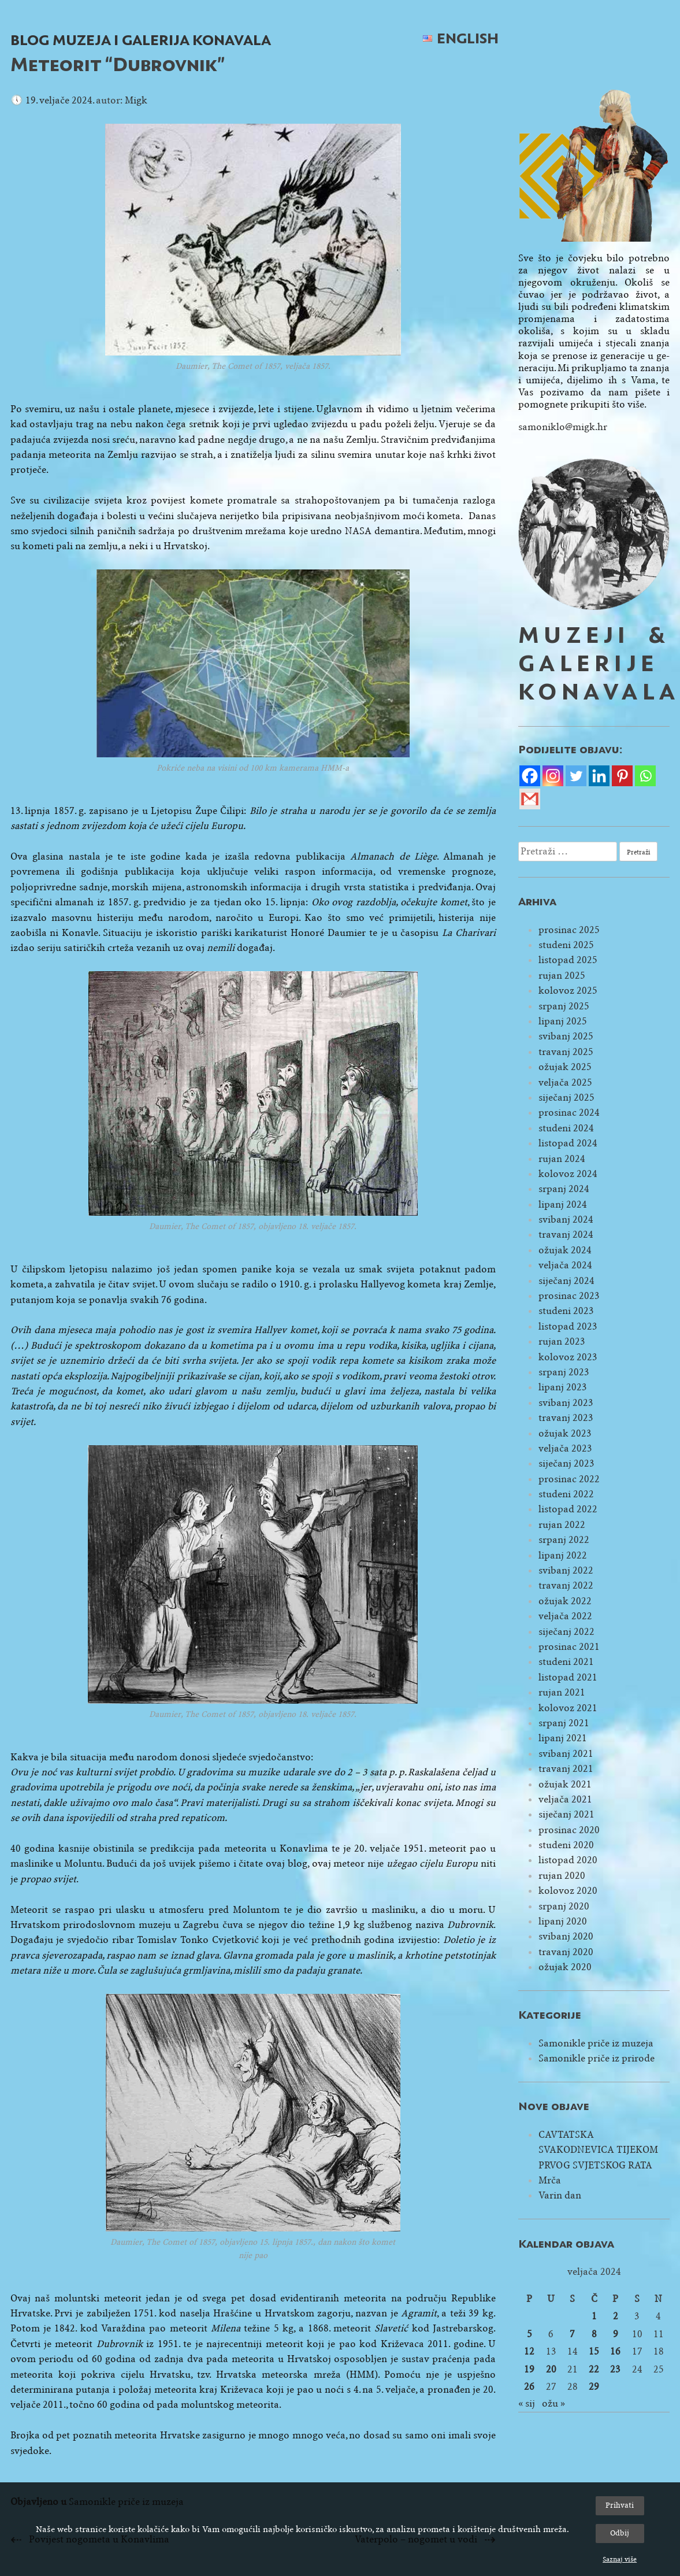  I want to click on 22 [Objave publicirane u 22. February 2024.], so click(594, 2369).